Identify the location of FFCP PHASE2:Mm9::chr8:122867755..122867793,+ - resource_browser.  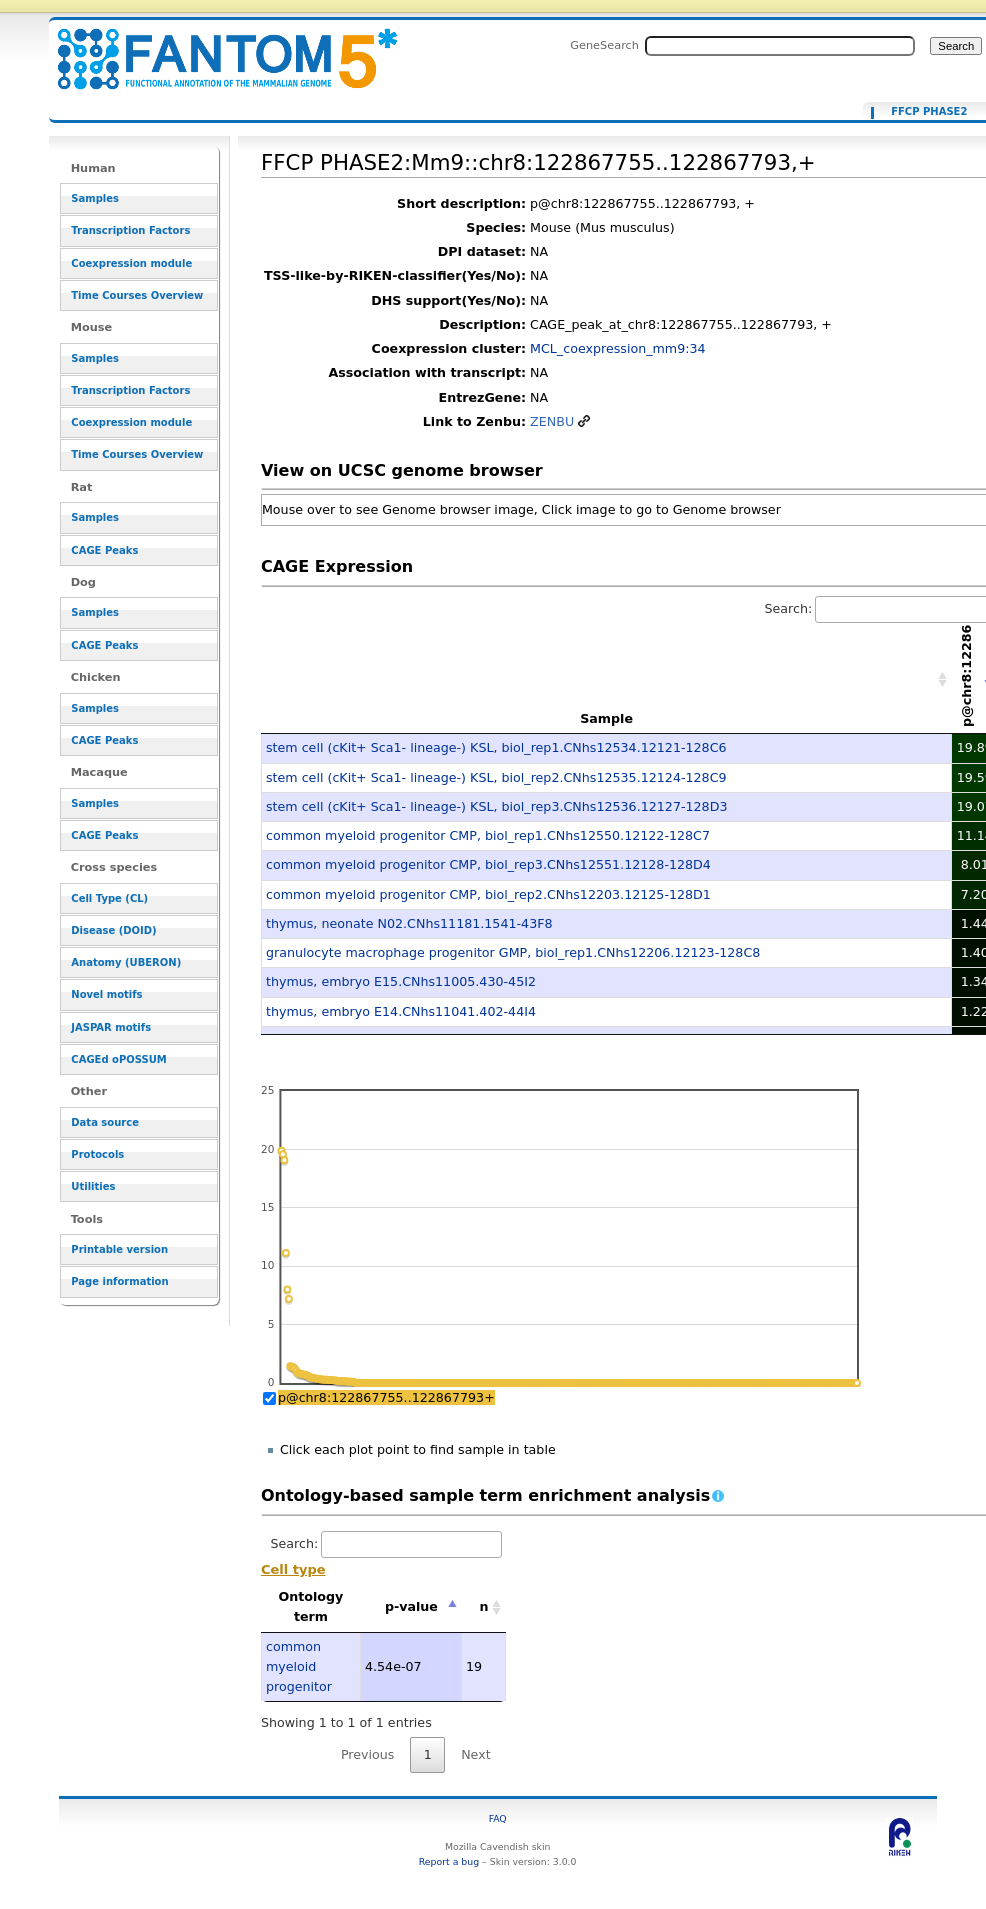
(215, 47).